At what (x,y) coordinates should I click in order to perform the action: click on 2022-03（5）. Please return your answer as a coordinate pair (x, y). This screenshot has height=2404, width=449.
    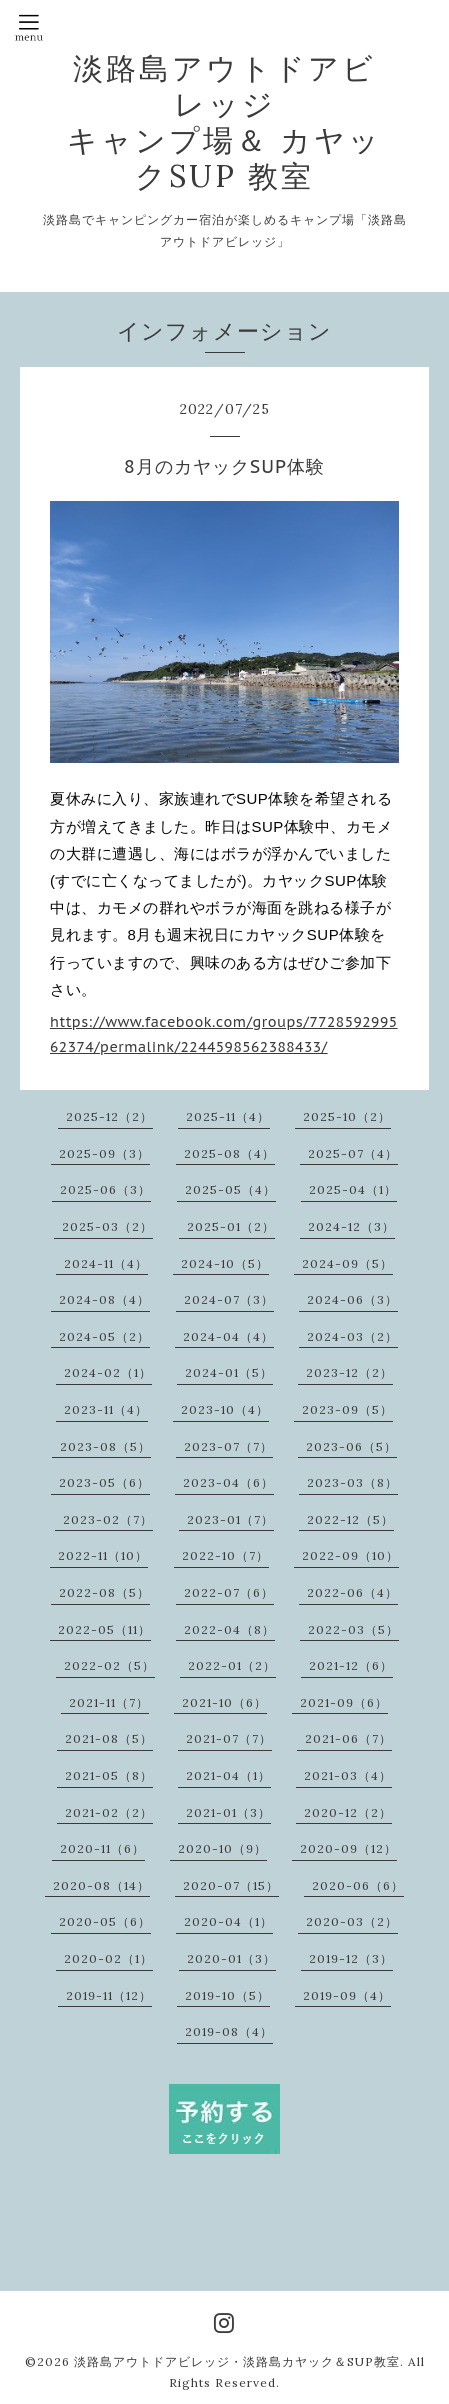
    Looking at the image, I should click on (353, 1629).